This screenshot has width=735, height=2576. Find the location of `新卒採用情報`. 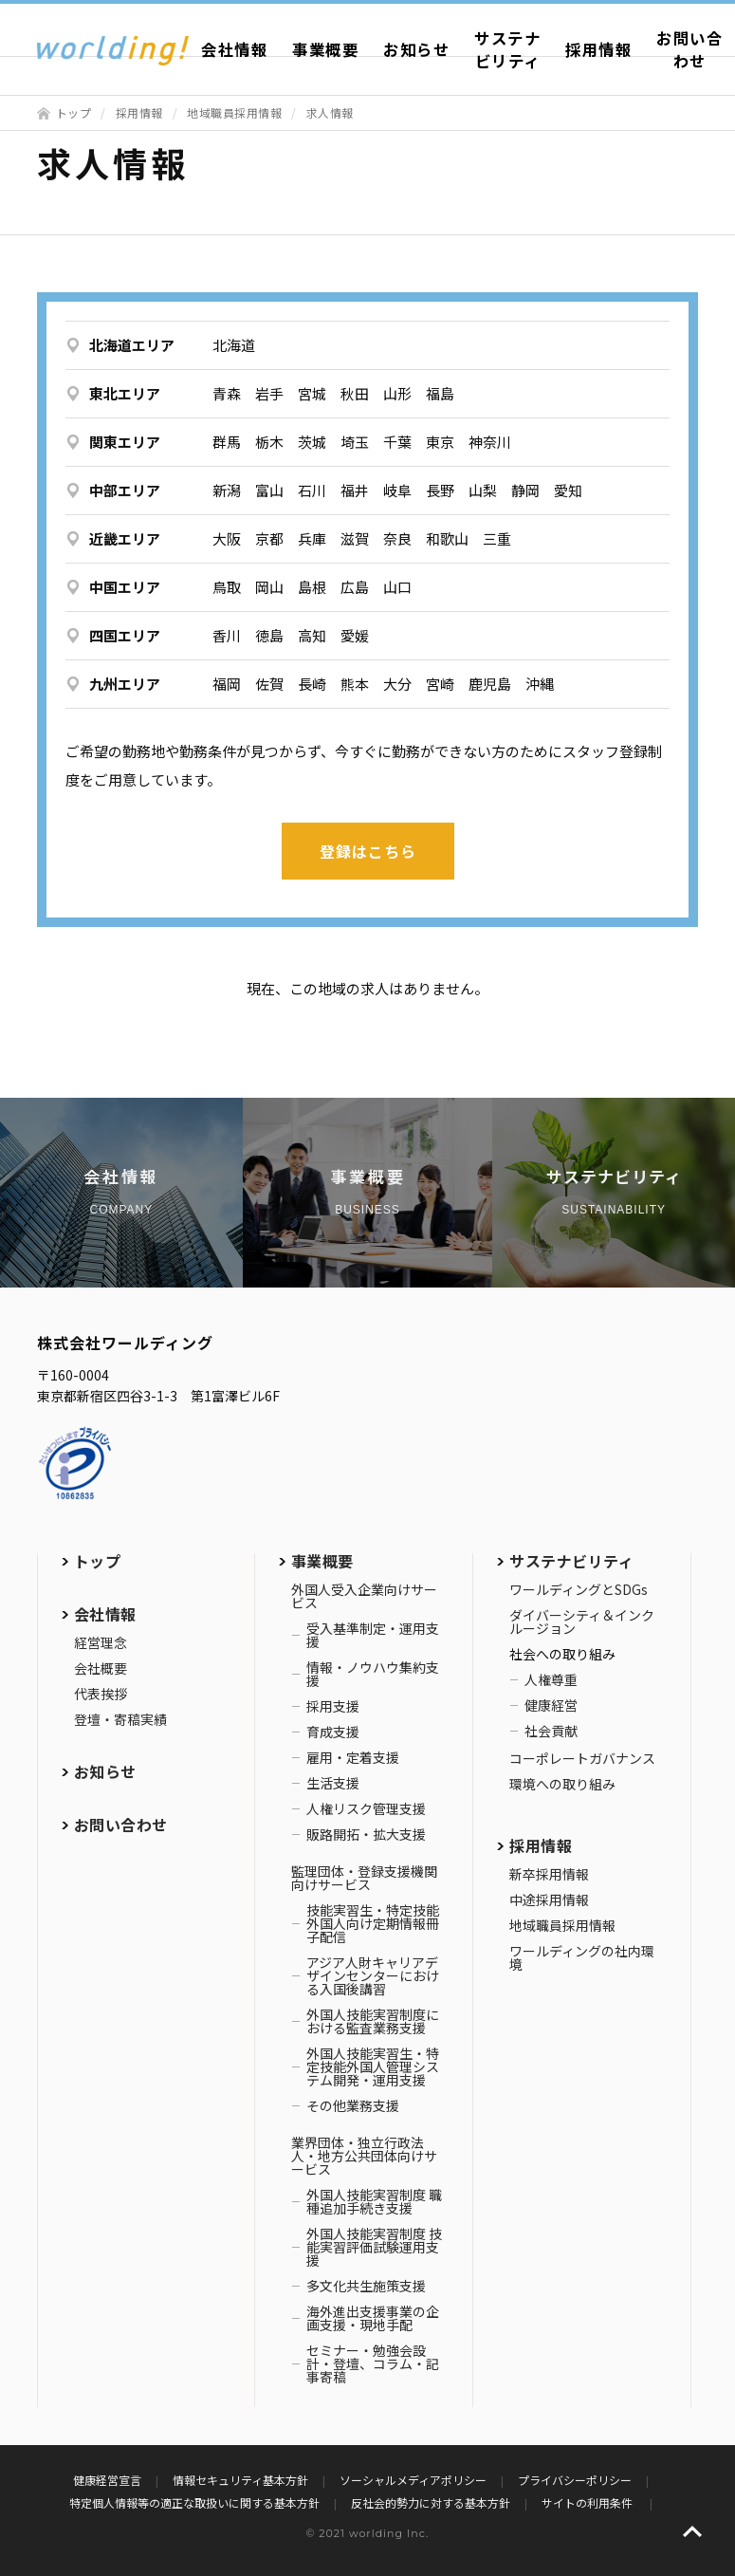

新卒採用情報 is located at coordinates (549, 1873).